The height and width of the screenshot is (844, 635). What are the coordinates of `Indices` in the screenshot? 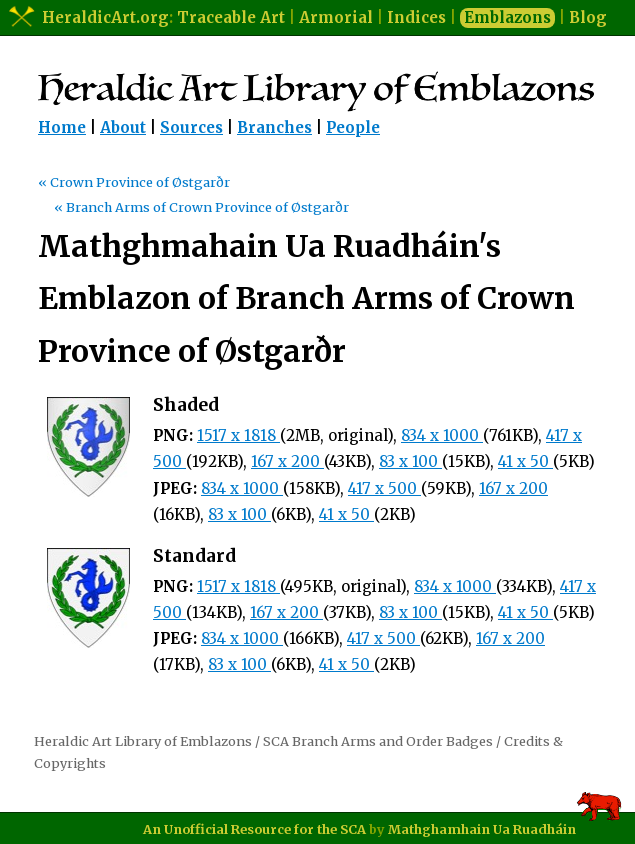 It's located at (416, 17).